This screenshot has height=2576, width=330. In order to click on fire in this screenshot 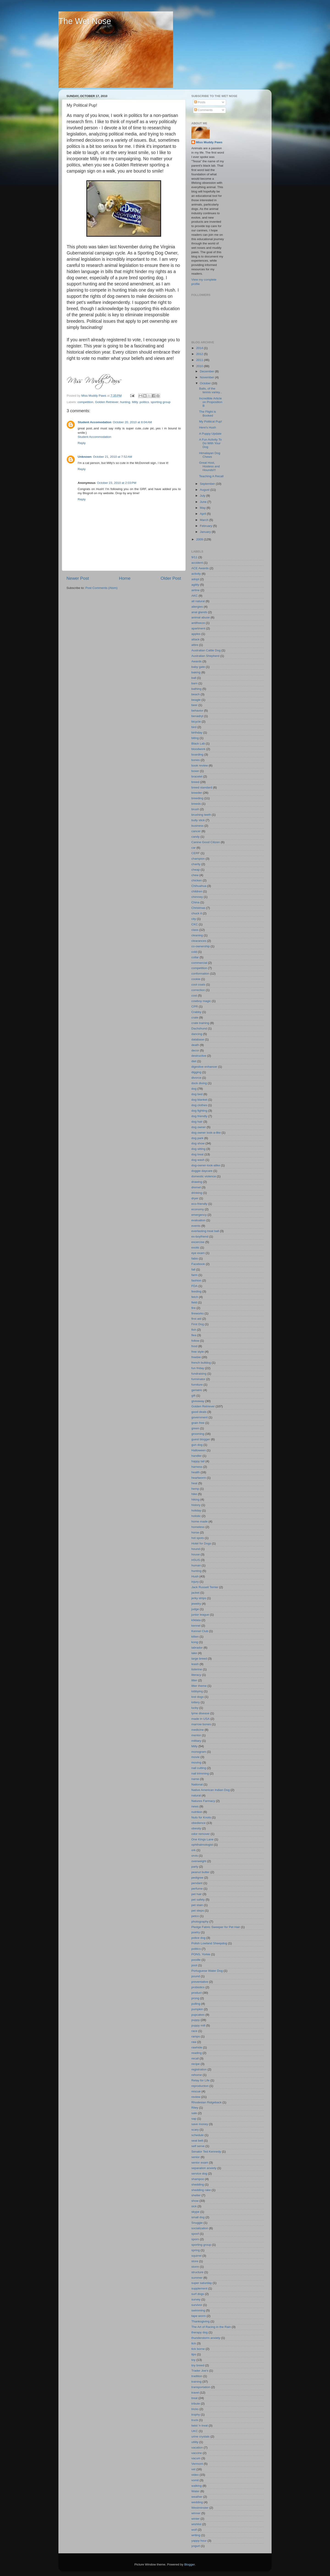, I will do `click(193, 1308)`.